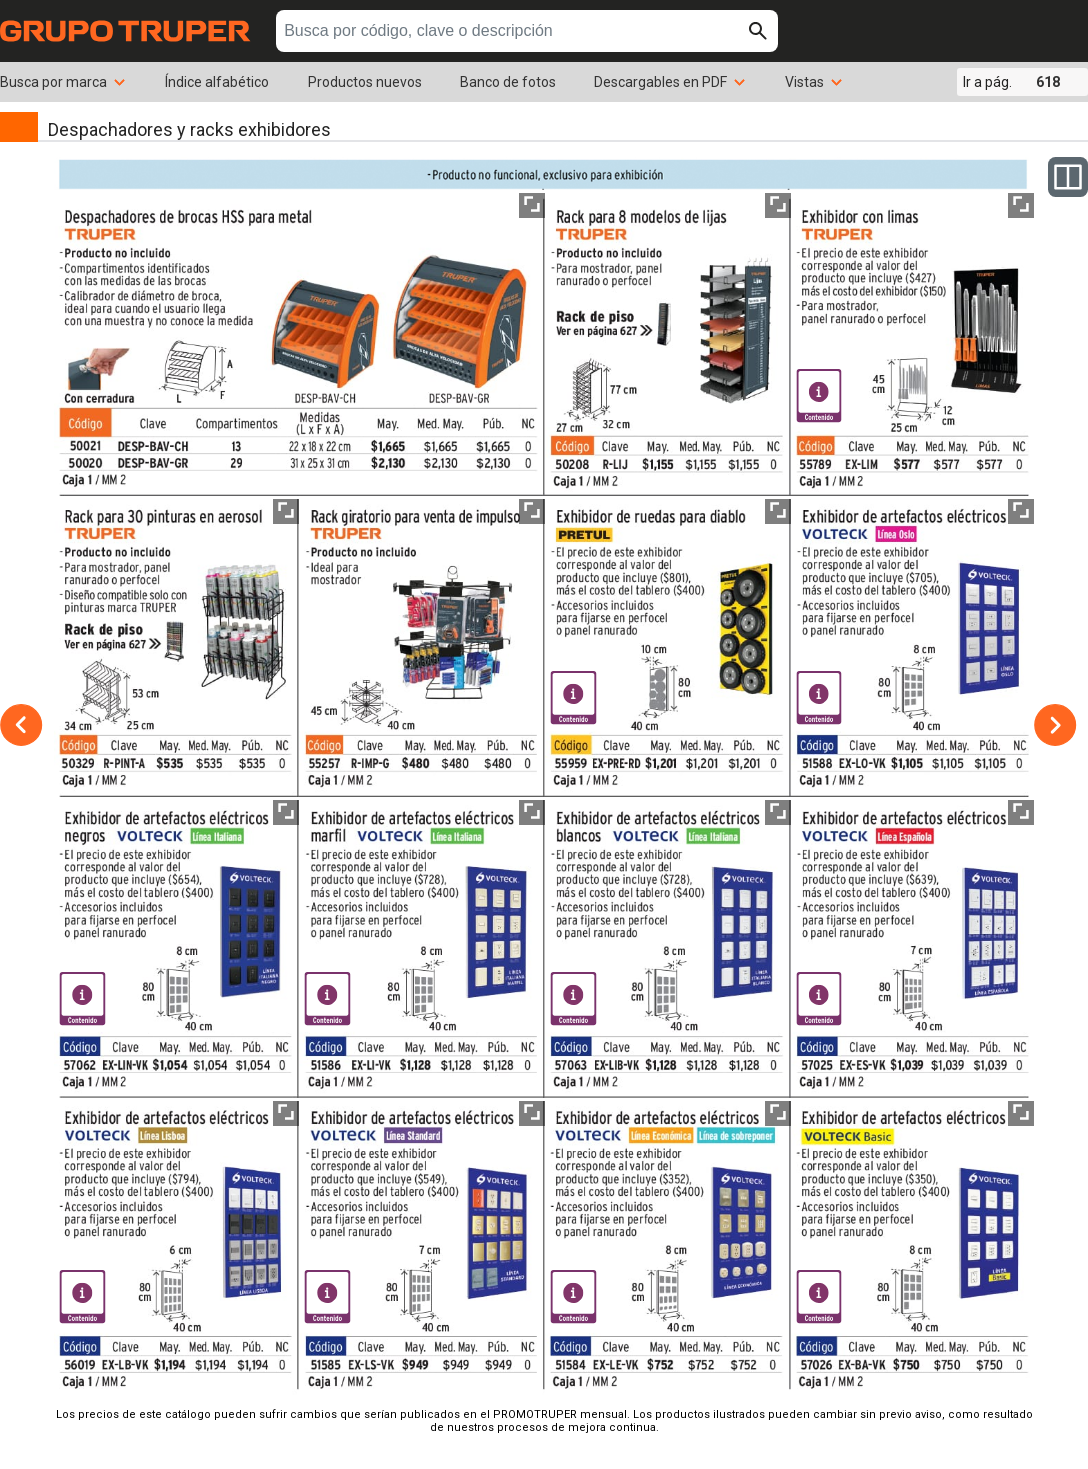 The height and width of the screenshot is (1469, 1088). I want to click on Índice alfabético, so click(217, 82).